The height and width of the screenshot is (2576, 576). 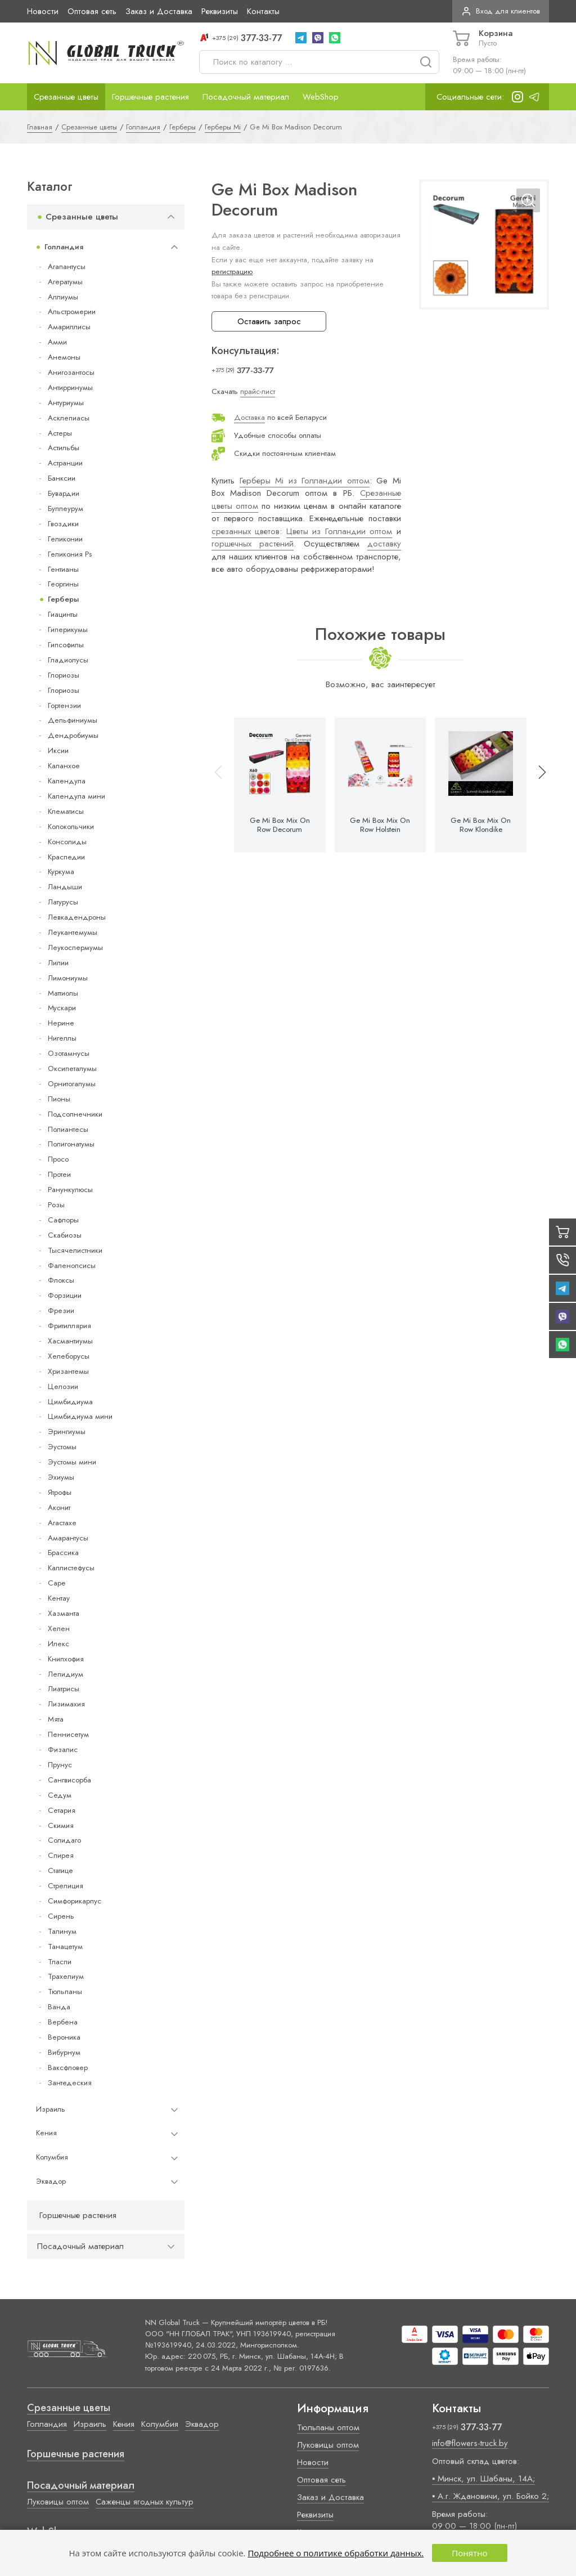 I want to click on срезанных цветов, so click(x=246, y=531).